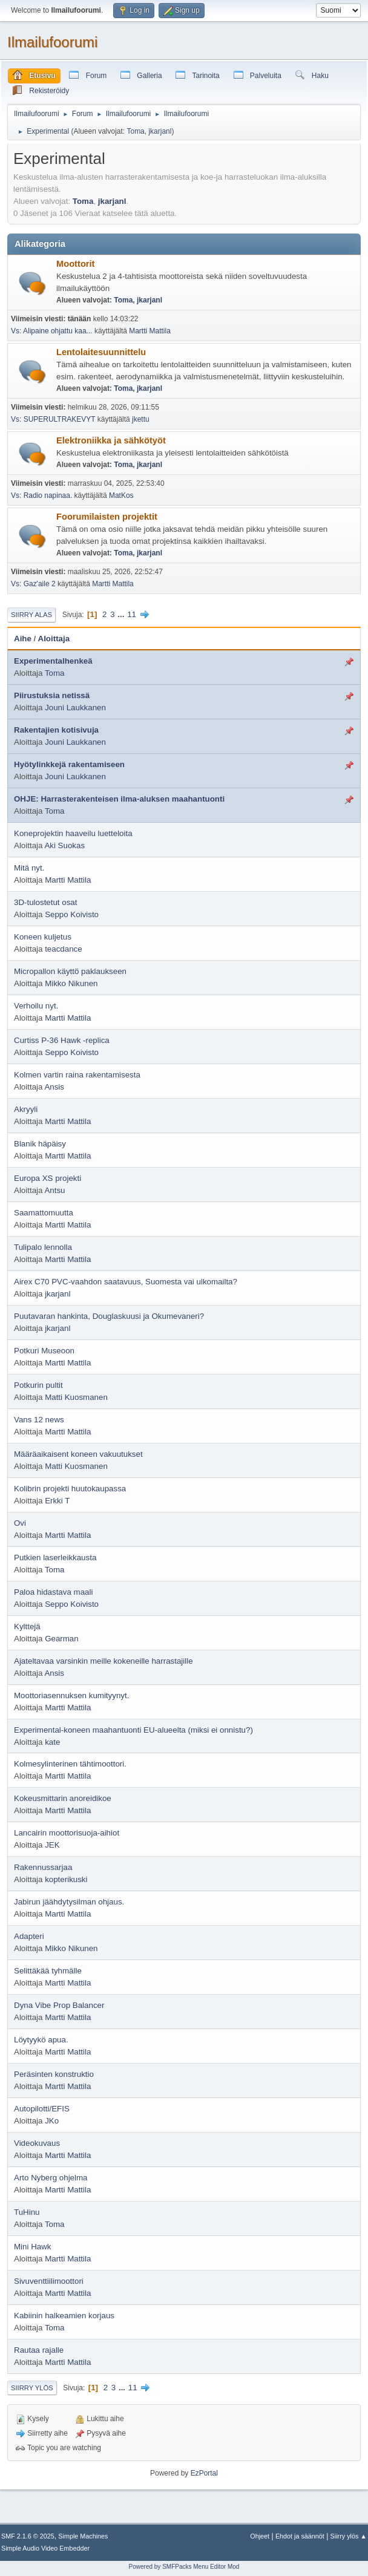 The height and width of the screenshot is (2576, 368). Describe the element at coordinates (71, 1695) in the screenshot. I see `Moottoriasennuksen kumityynyt.` at that location.